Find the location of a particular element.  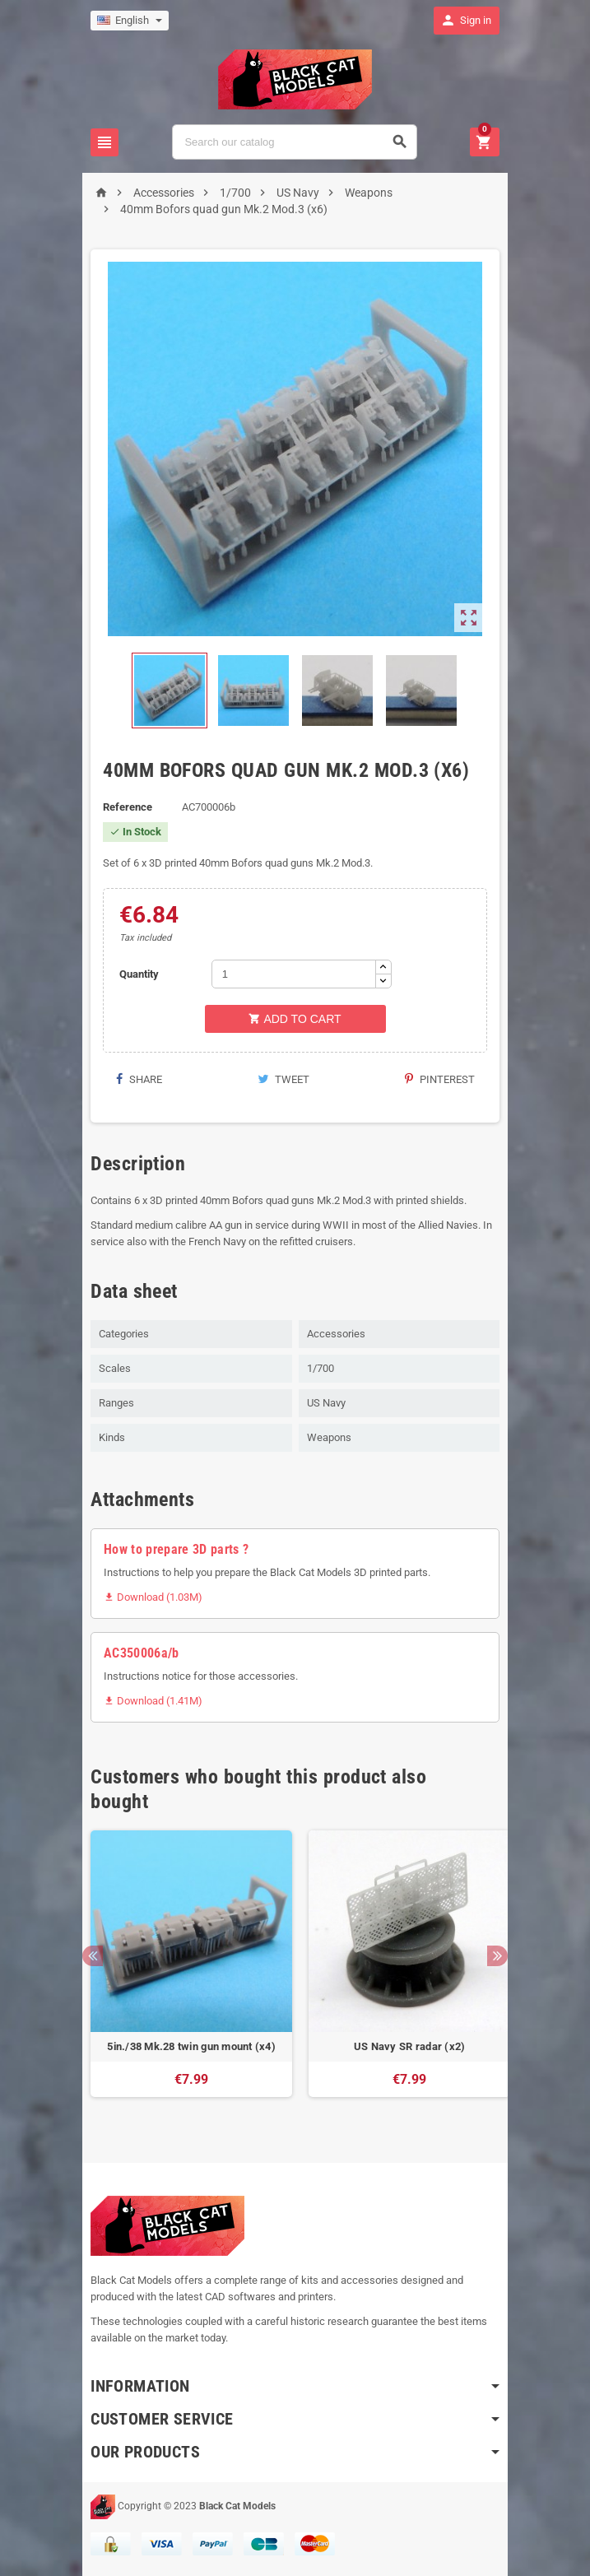

How to prepare 3D parts ? is located at coordinates (171, 1549).